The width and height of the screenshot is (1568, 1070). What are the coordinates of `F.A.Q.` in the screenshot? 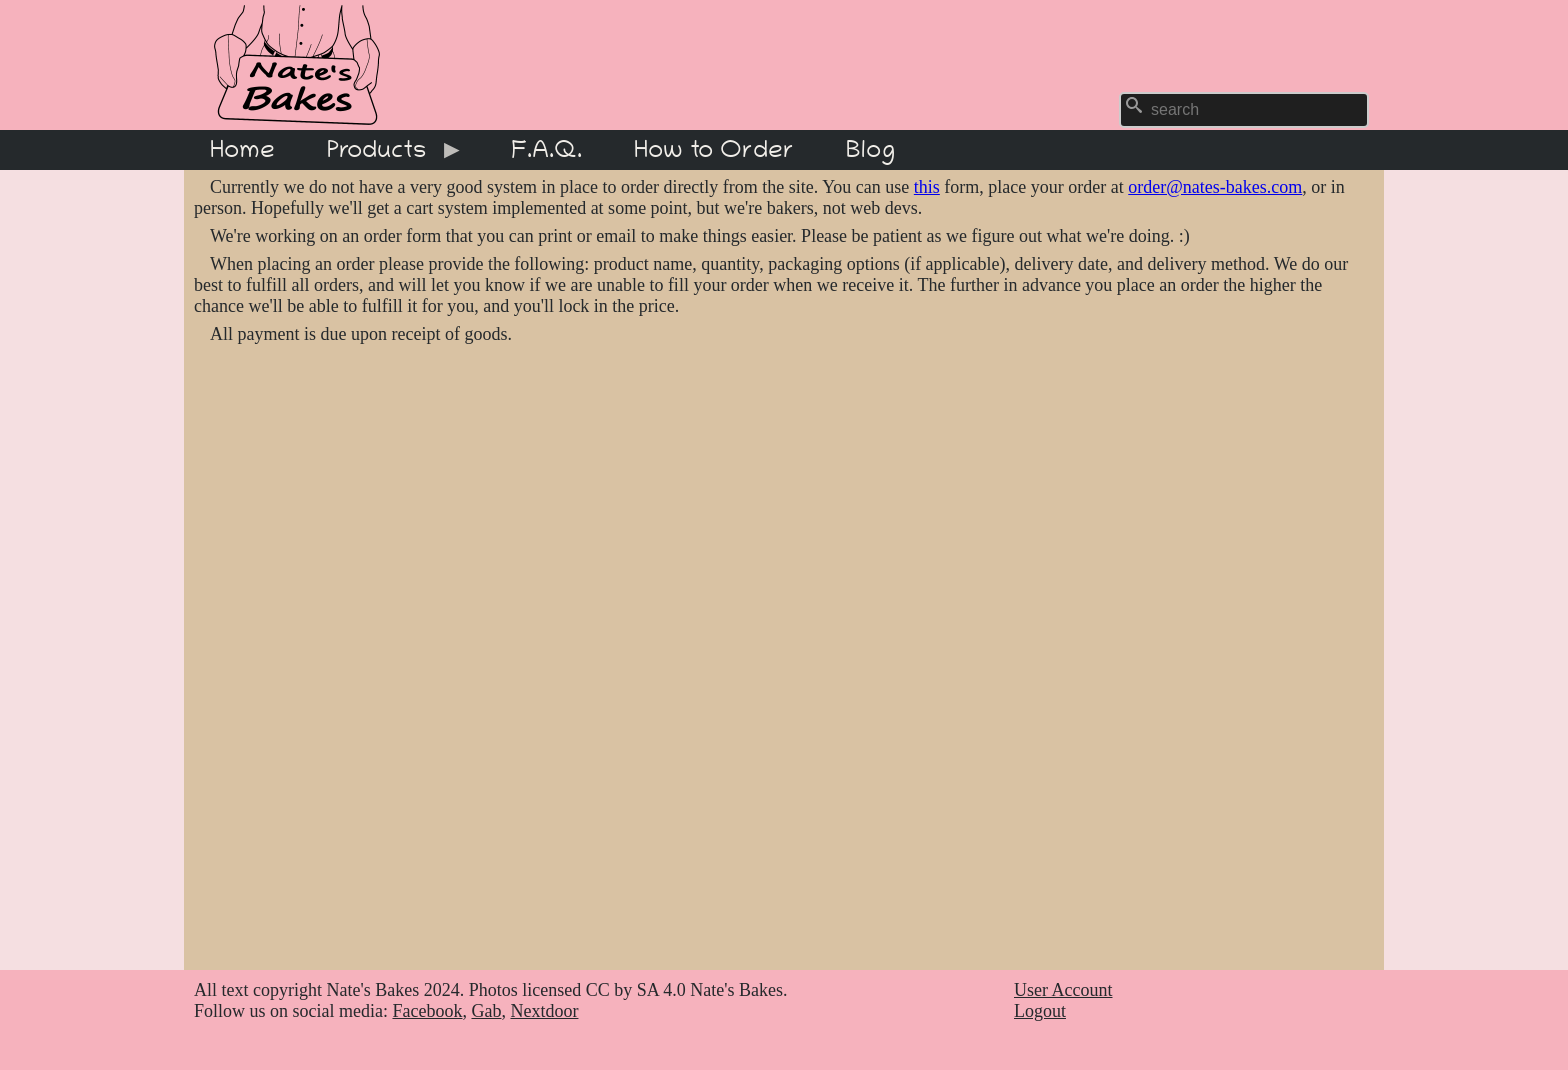 It's located at (546, 150).